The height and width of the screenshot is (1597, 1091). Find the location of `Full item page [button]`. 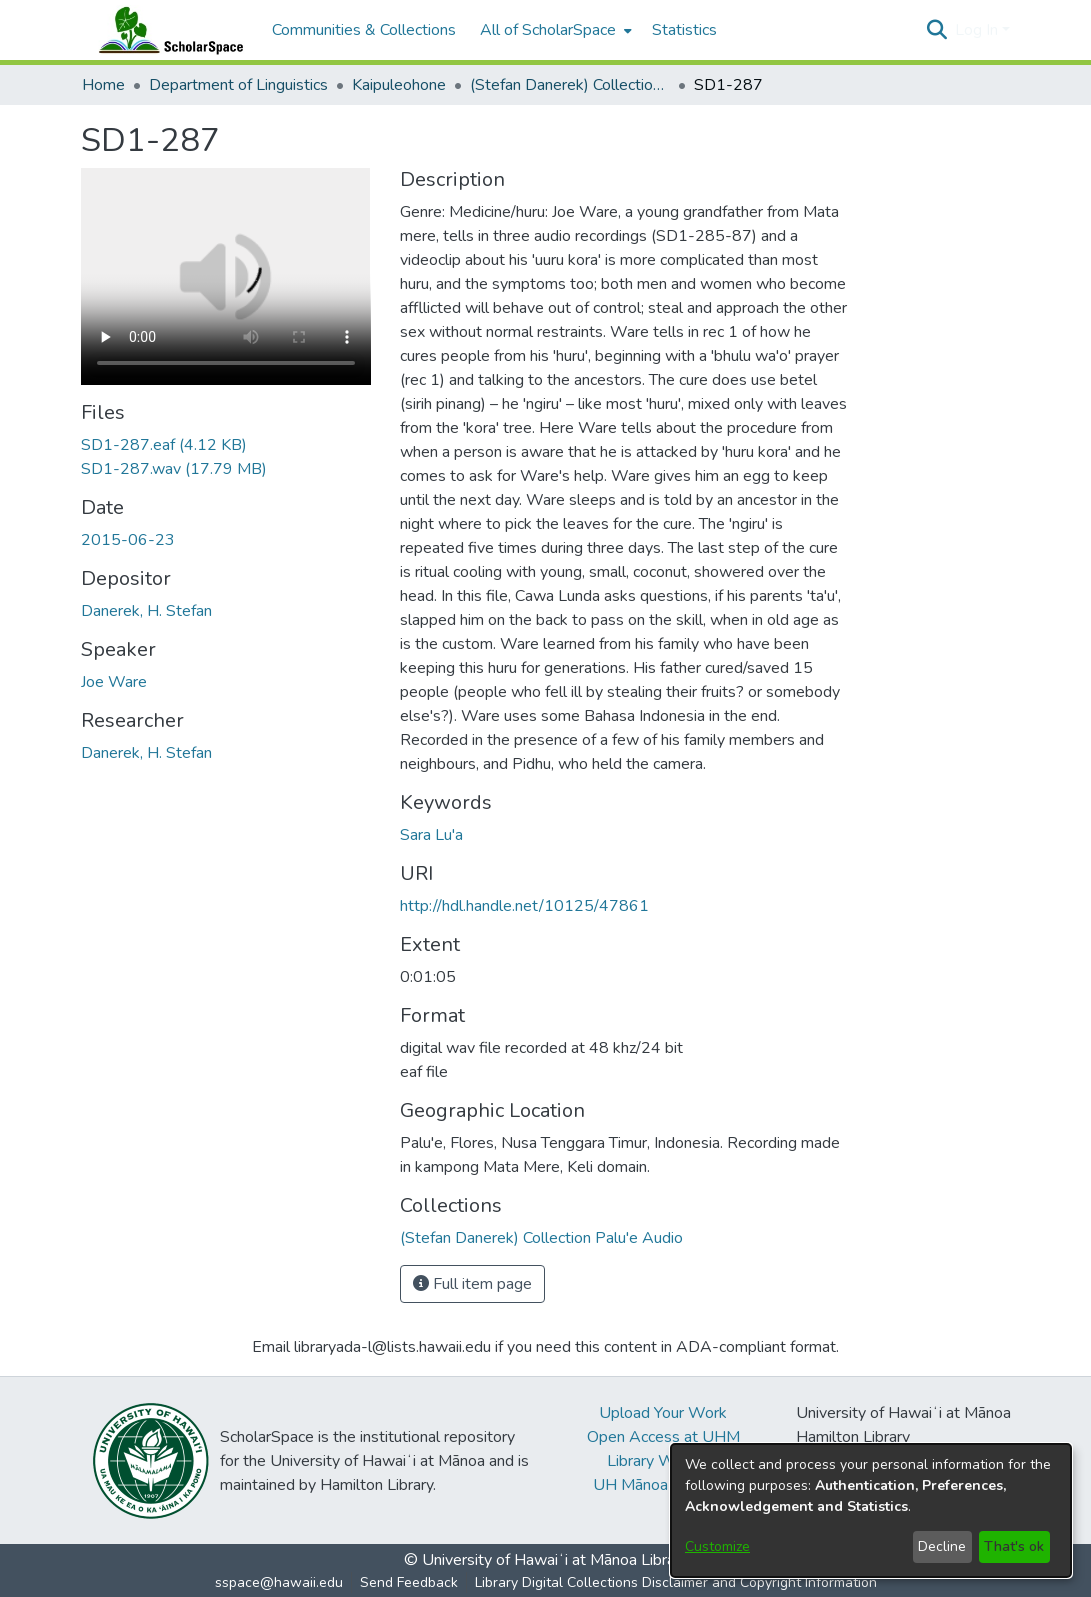

Full item page [button] is located at coordinates (472, 1284).